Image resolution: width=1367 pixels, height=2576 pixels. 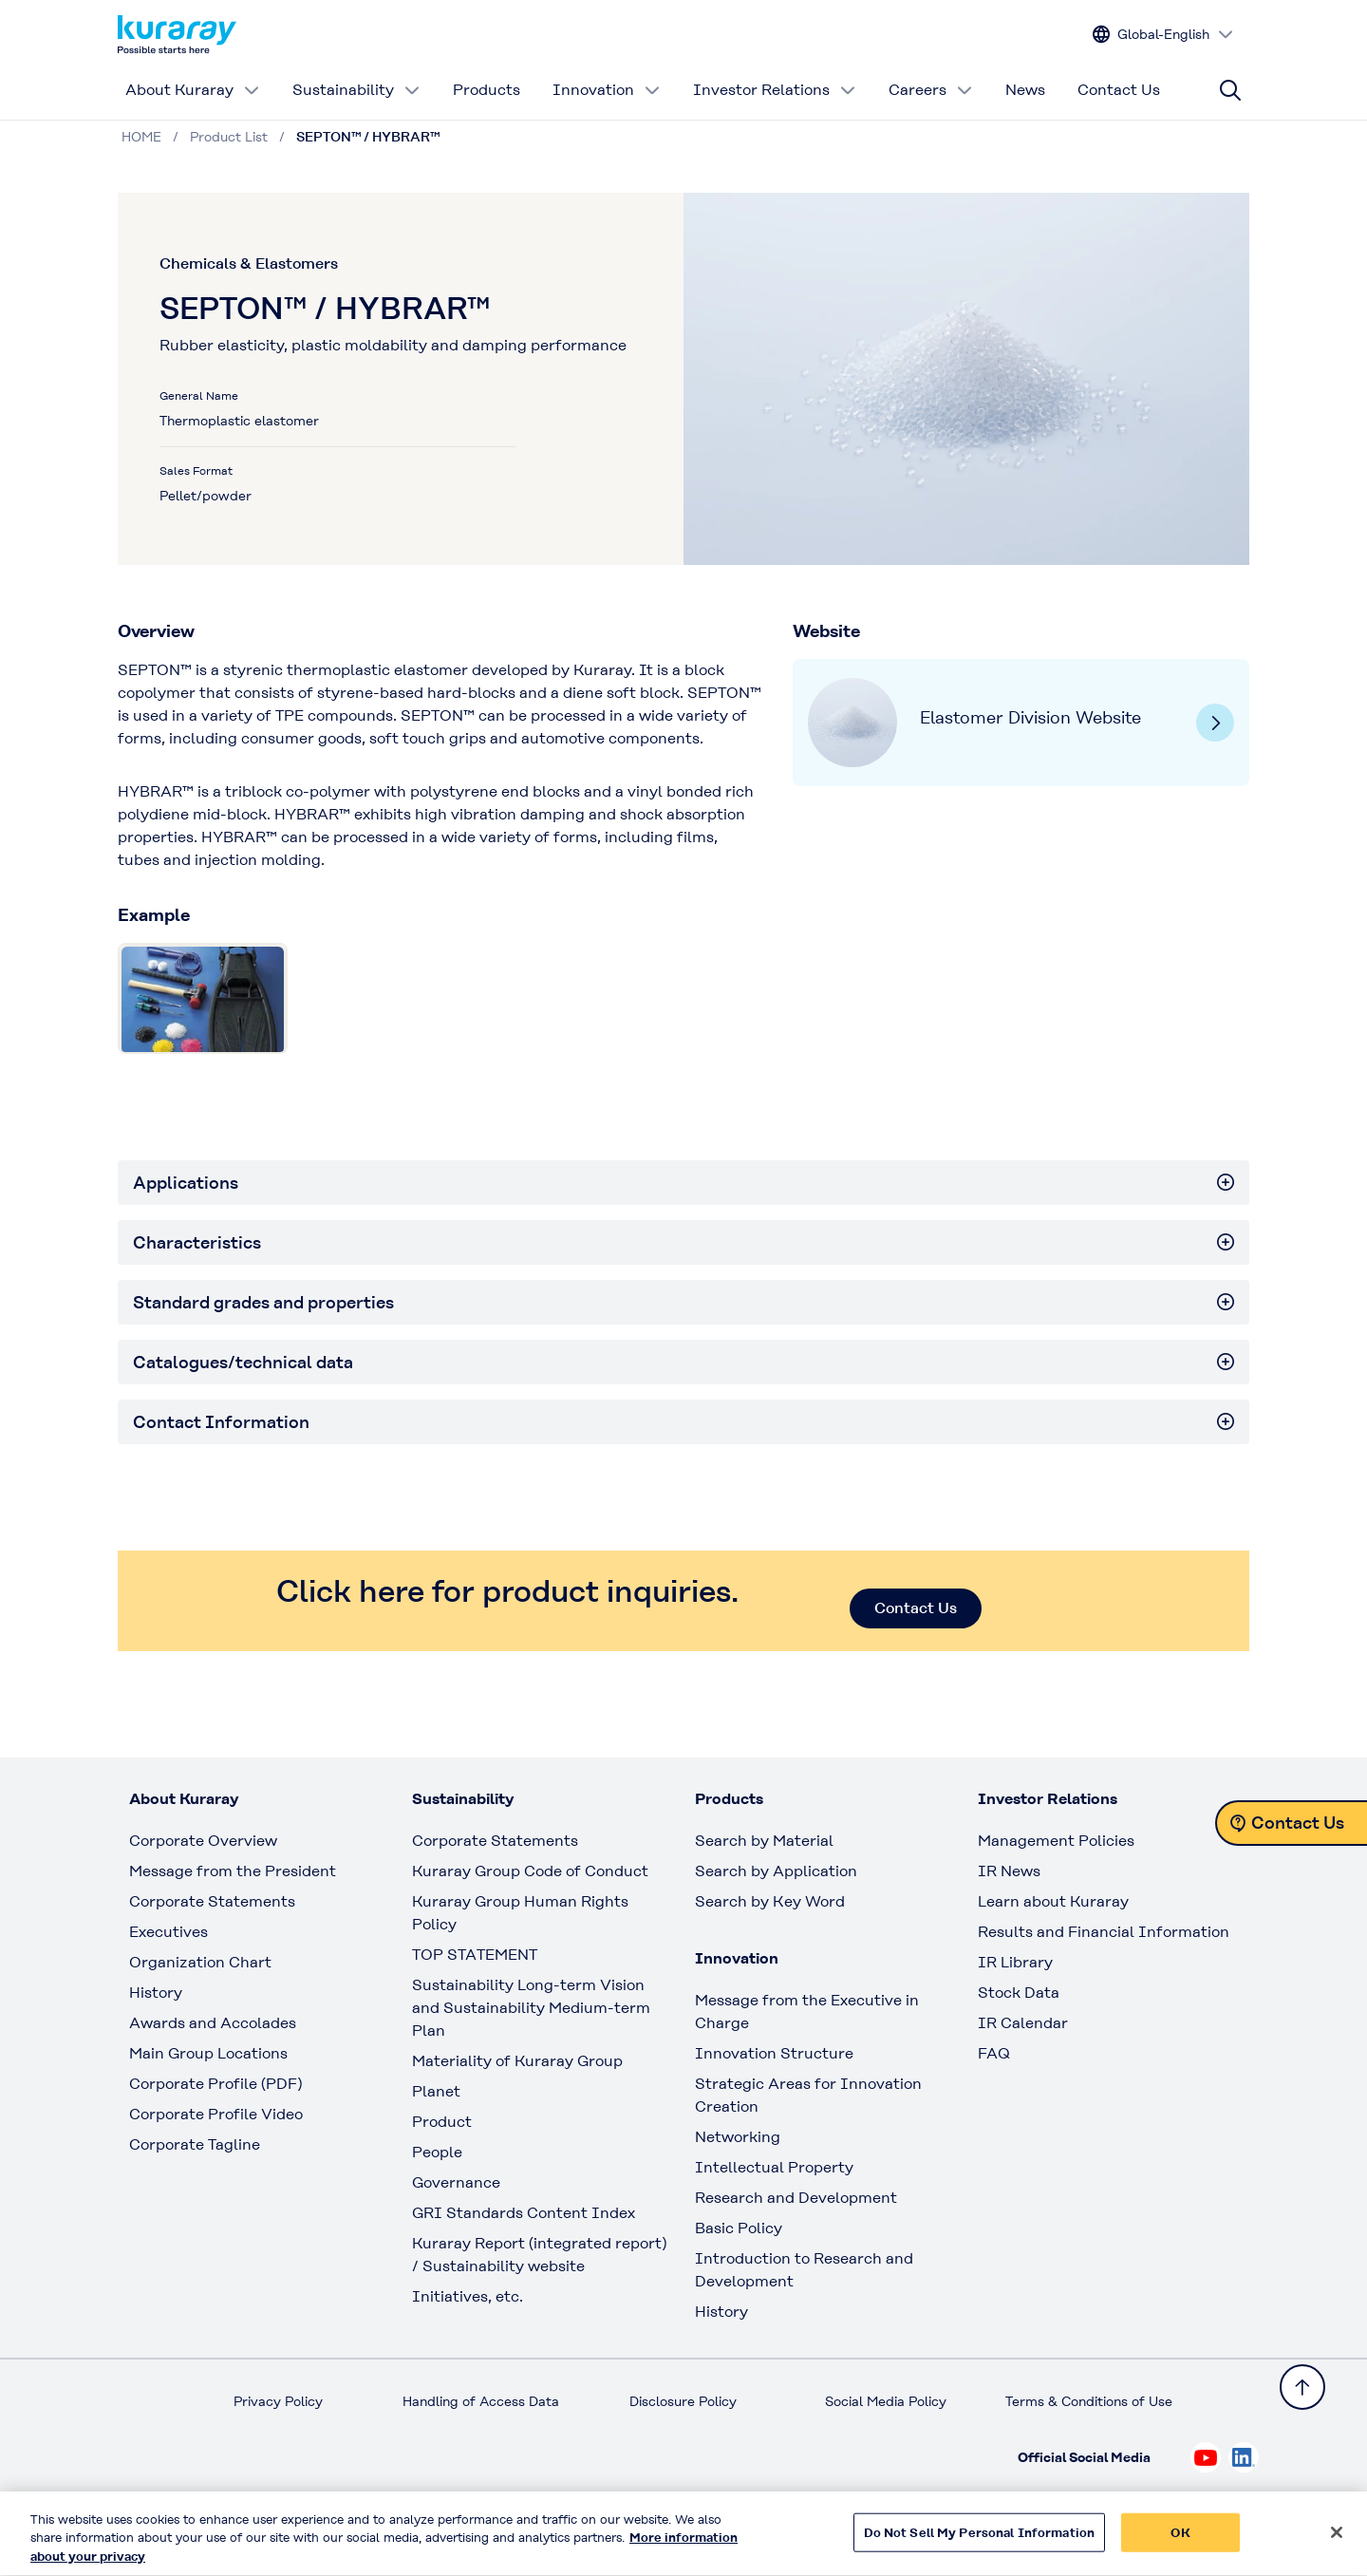 What do you see at coordinates (994, 2053) in the screenshot?
I see `FAQ` at bounding box center [994, 2053].